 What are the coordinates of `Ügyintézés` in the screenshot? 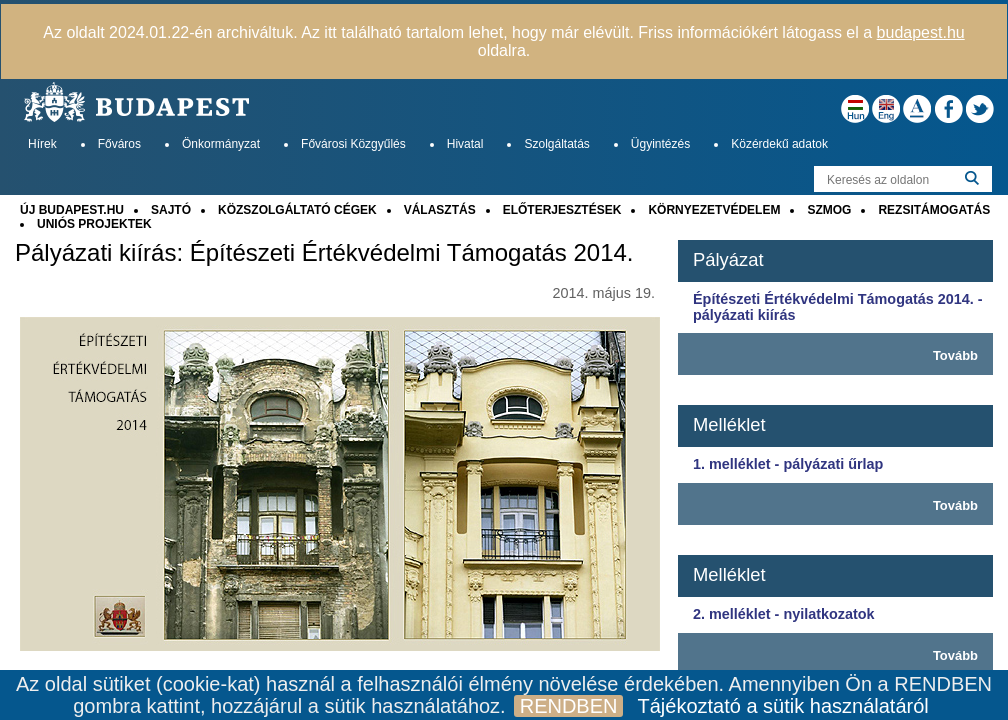 It's located at (660, 144).